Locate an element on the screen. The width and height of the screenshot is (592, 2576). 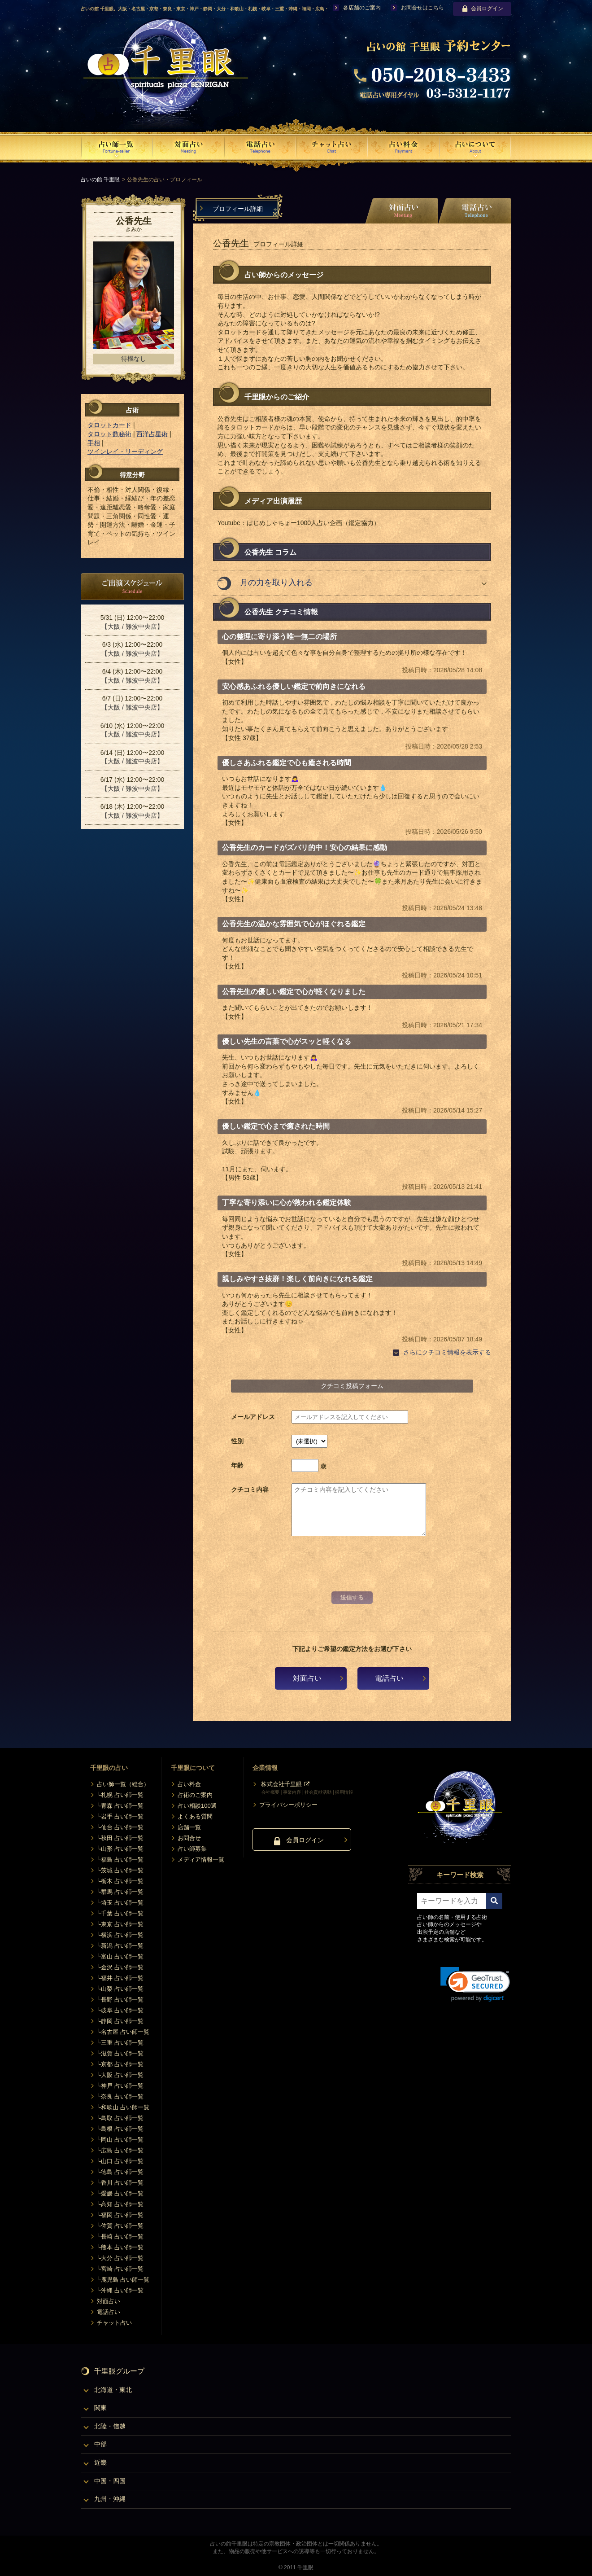
性別 is located at coordinates (237, 1441).